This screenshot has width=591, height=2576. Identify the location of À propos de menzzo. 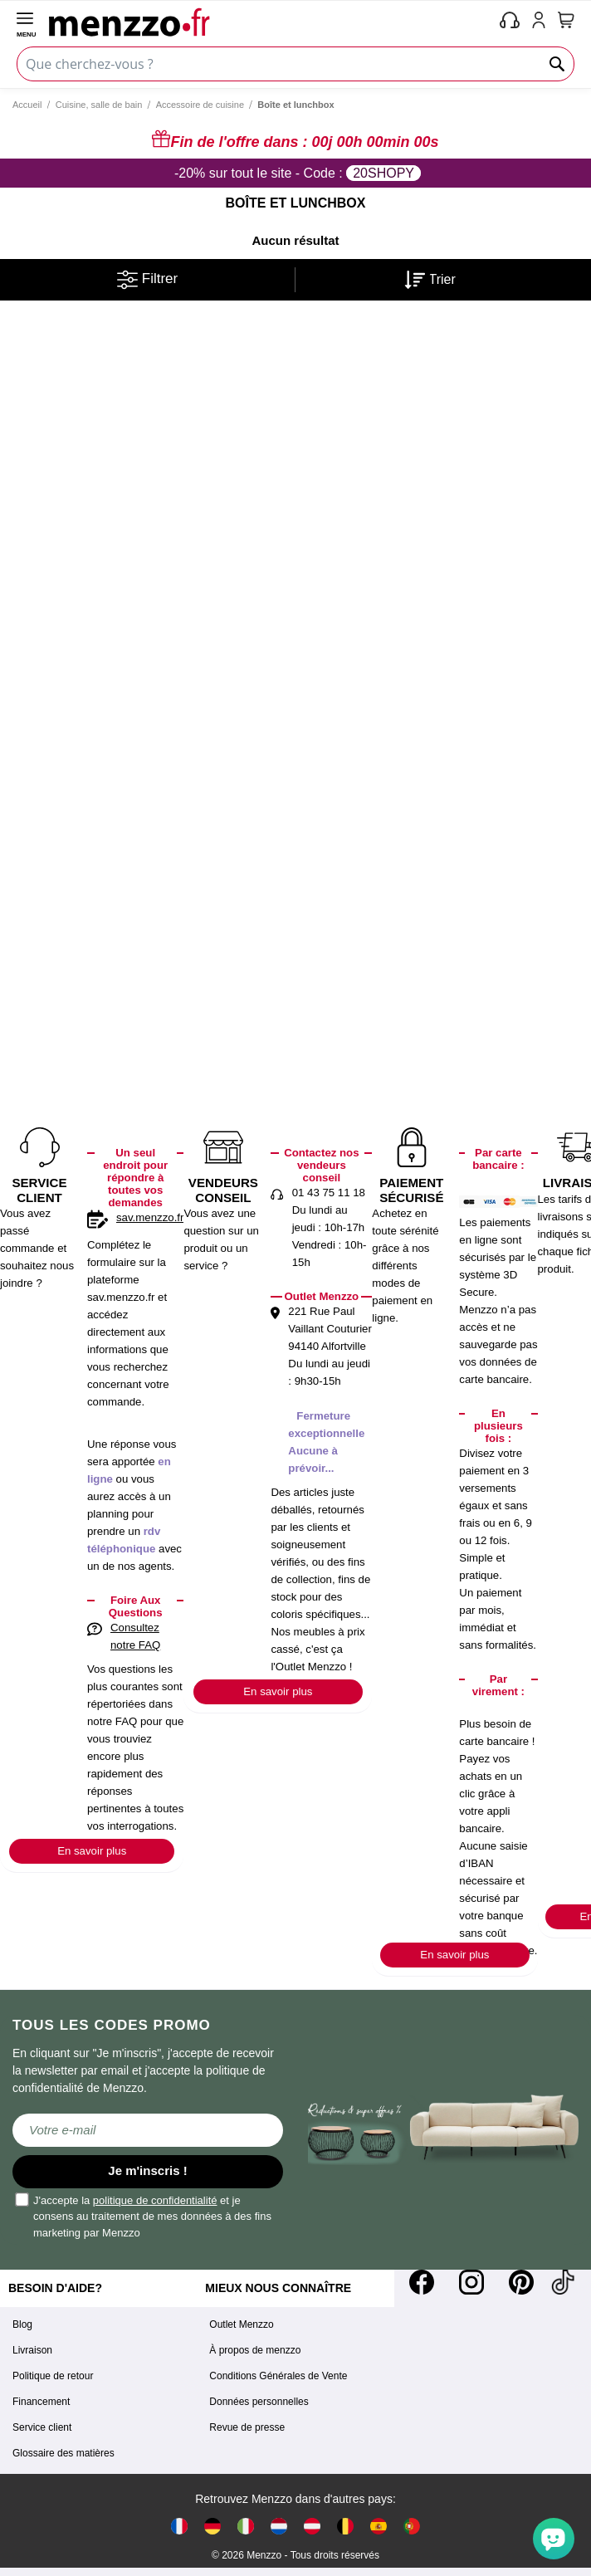
(254, 2350).